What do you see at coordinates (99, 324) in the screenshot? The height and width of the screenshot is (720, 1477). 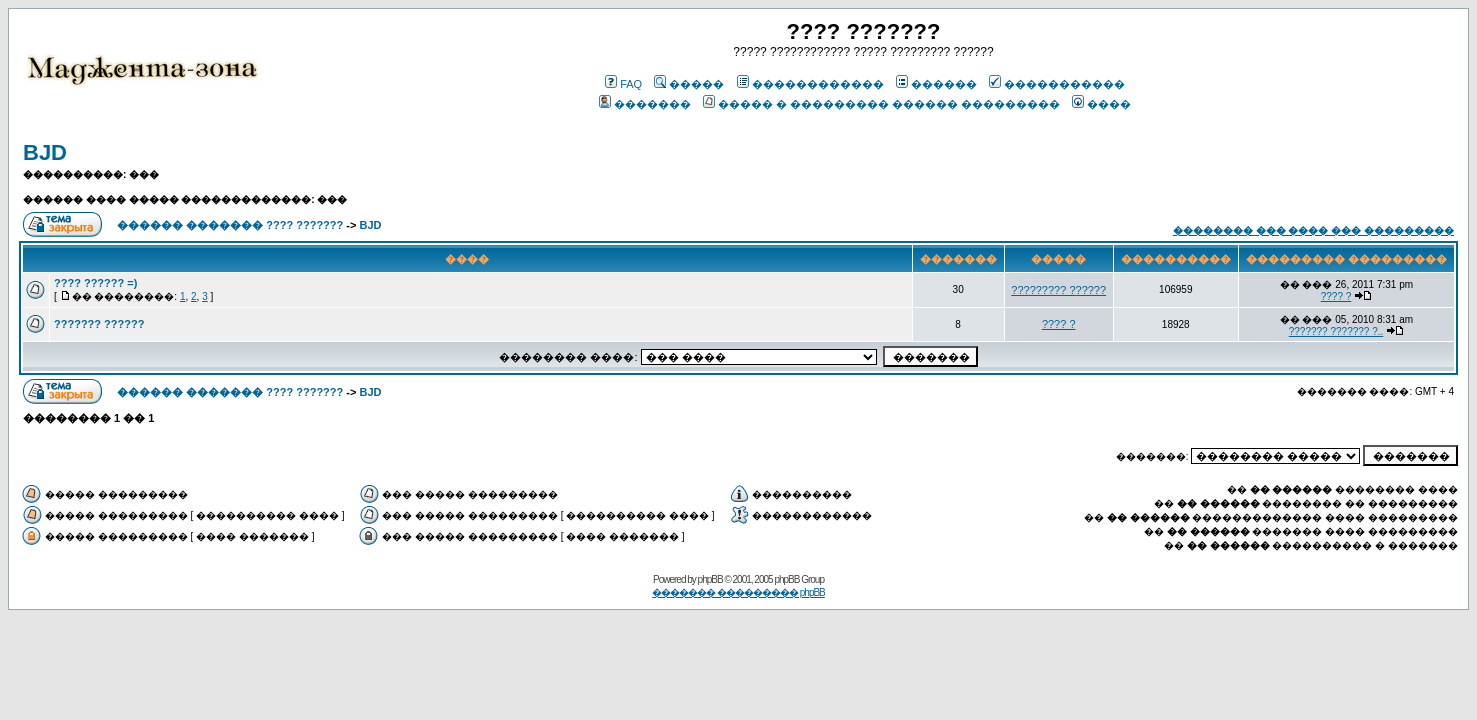 I see `??????? ??????` at bounding box center [99, 324].